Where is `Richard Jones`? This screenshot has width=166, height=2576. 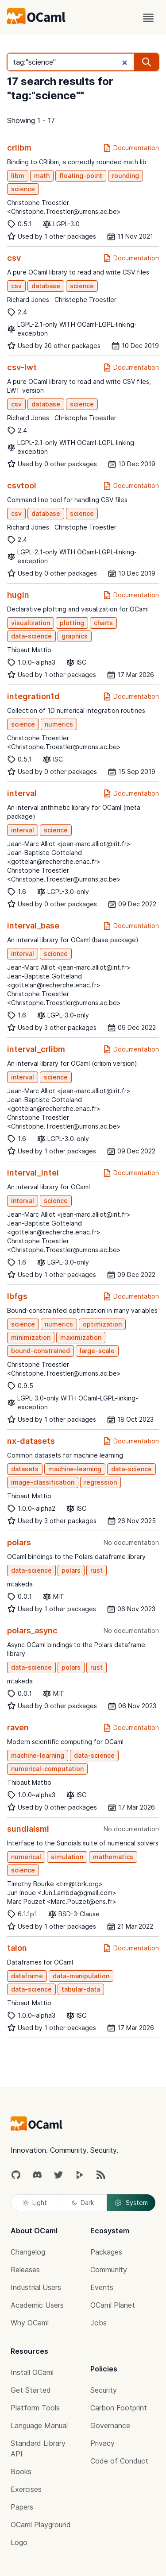 Richard Jones is located at coordinates (28, 299).